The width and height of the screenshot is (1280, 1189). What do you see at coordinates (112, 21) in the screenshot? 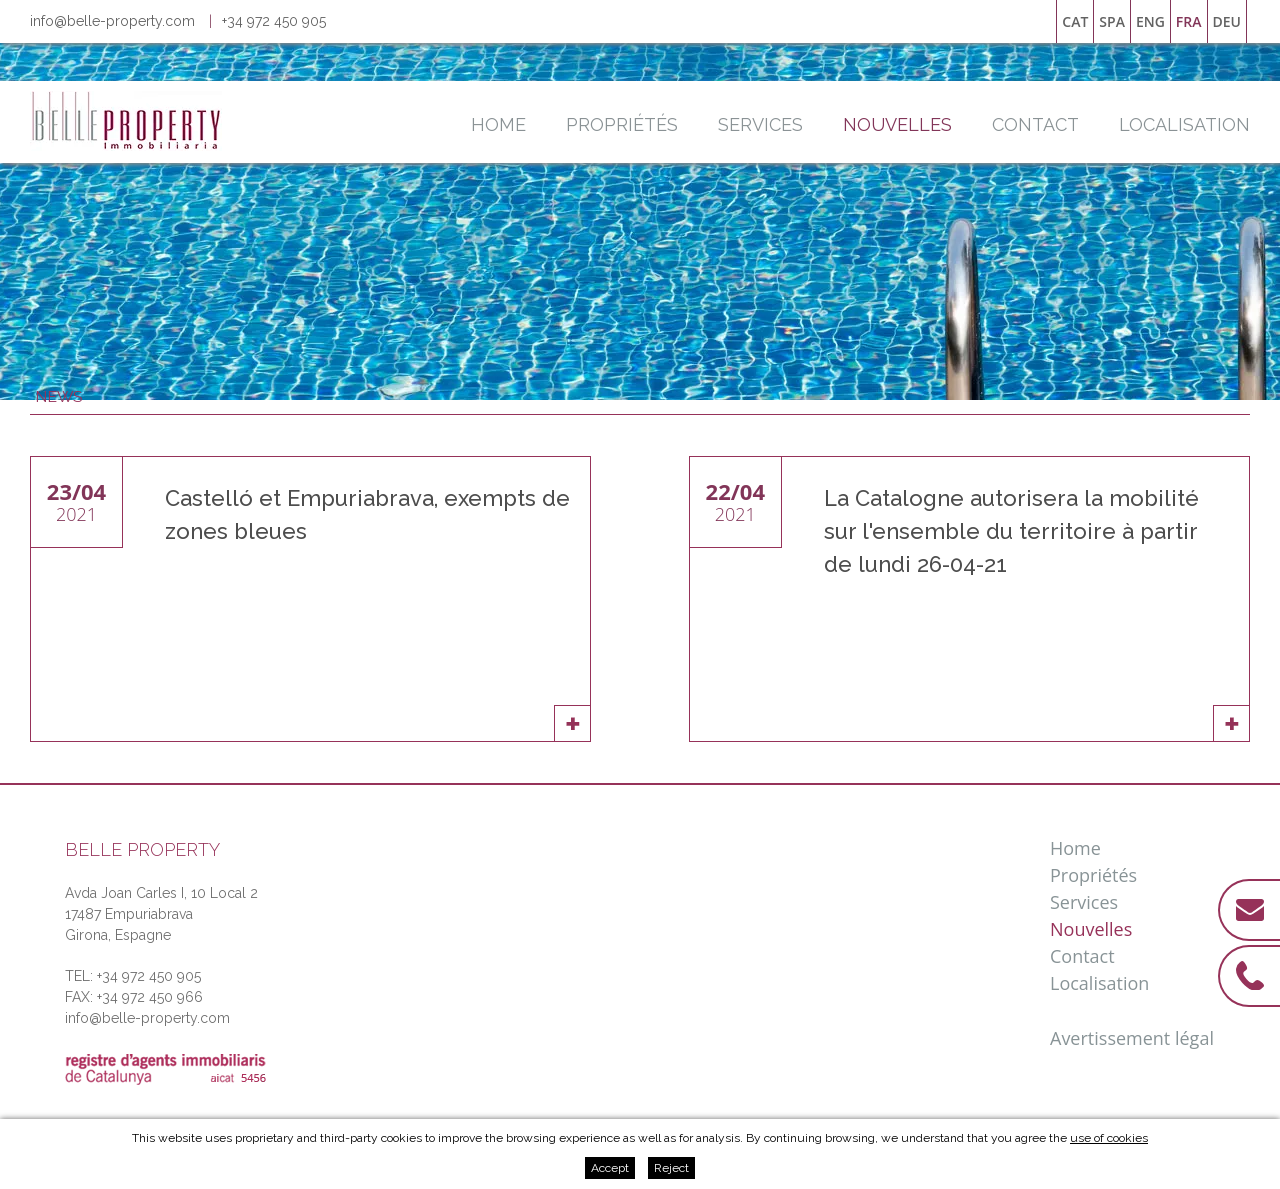
I see `info@belle-property.com` at bounding box center [112, 21].